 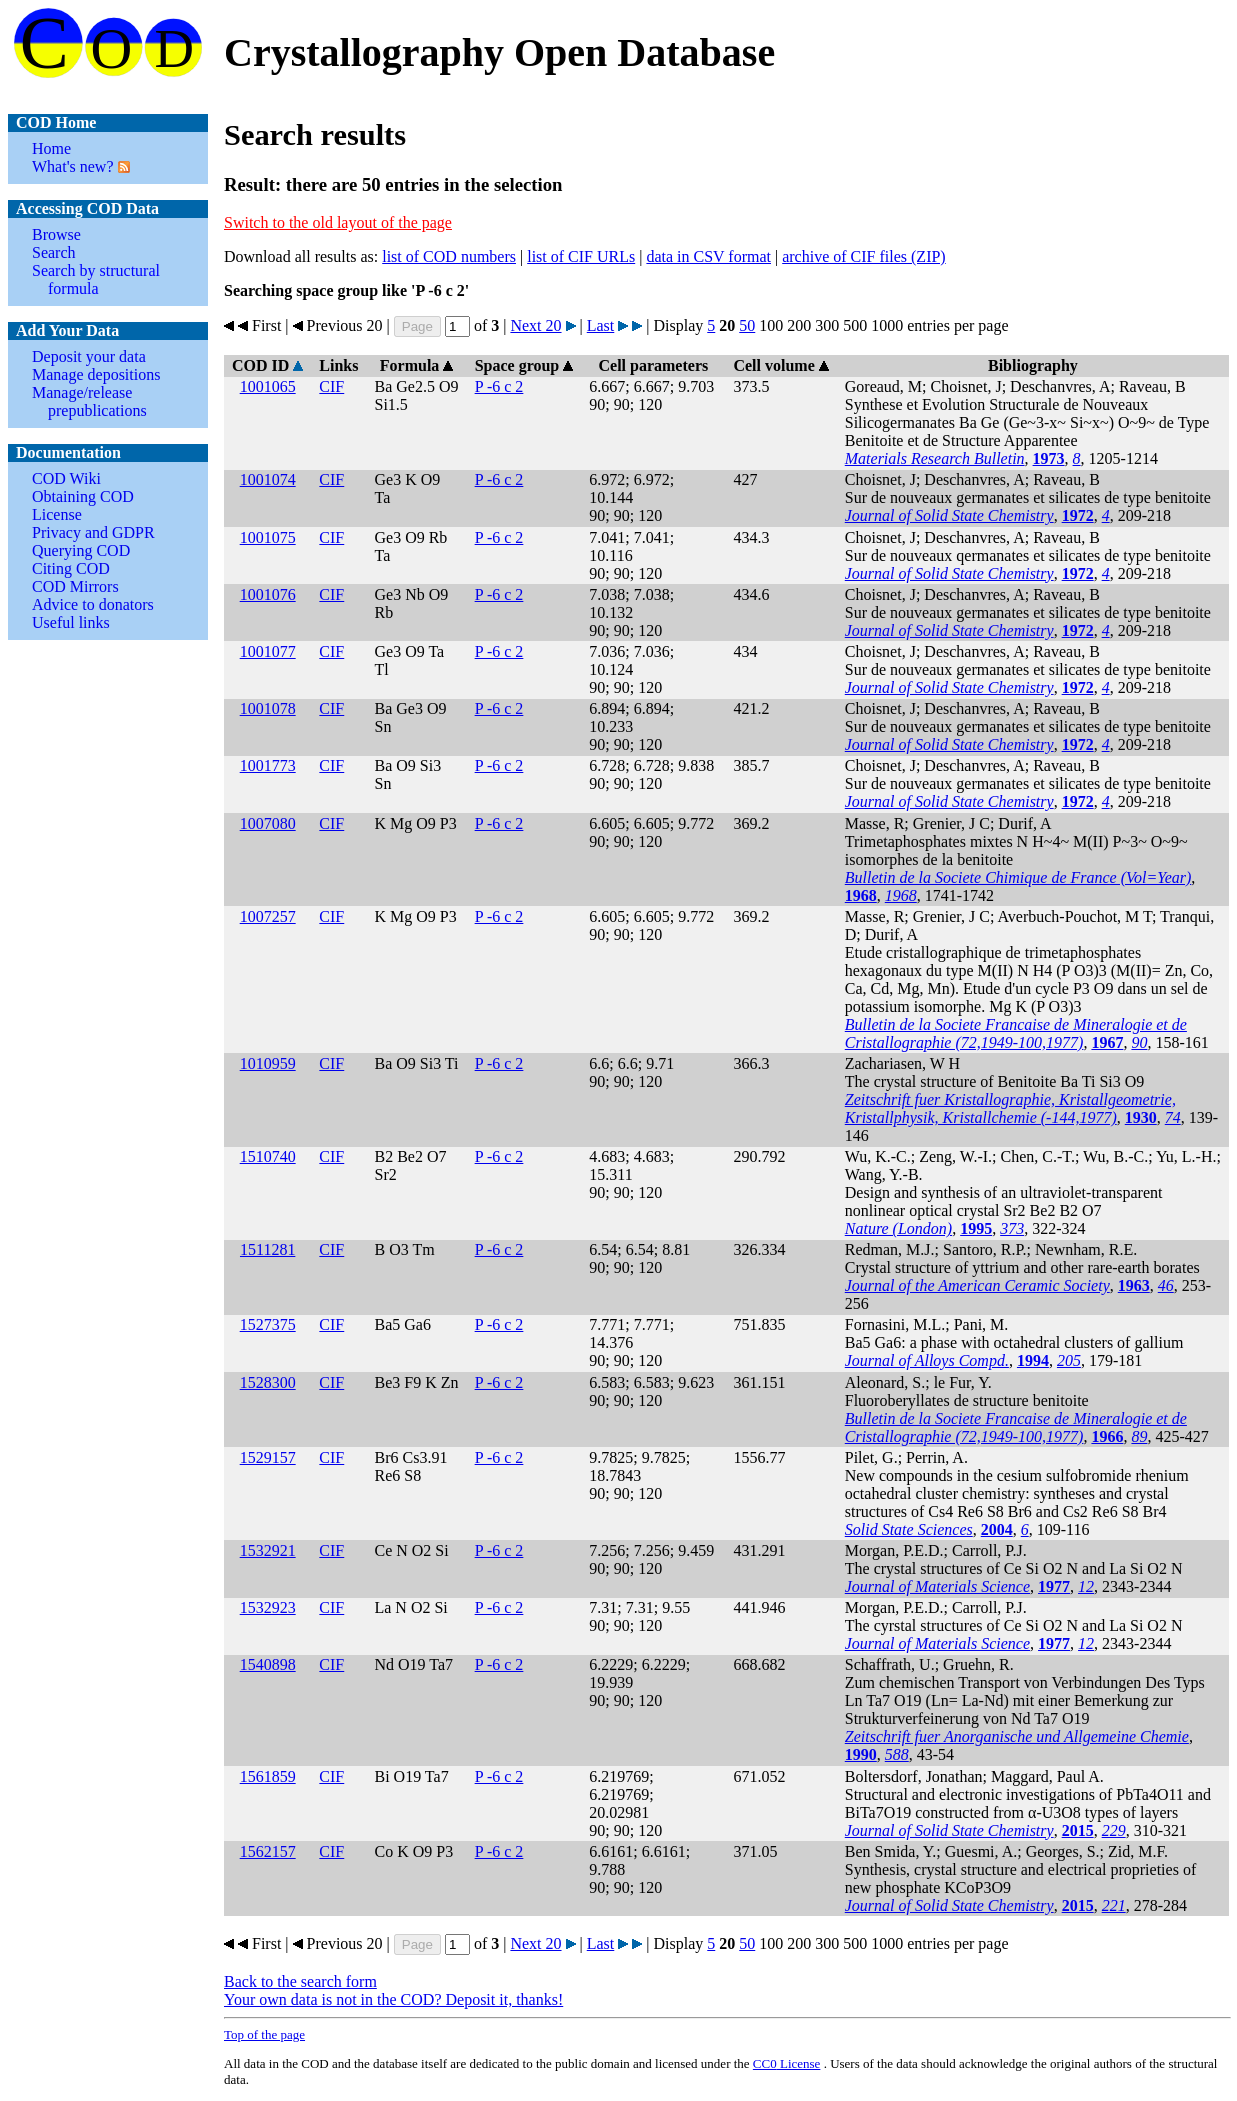 What do you see at coordinates (93, 532) in the screenshot?
I see `Privacy and GDPR` at bounding box center [93, 532].